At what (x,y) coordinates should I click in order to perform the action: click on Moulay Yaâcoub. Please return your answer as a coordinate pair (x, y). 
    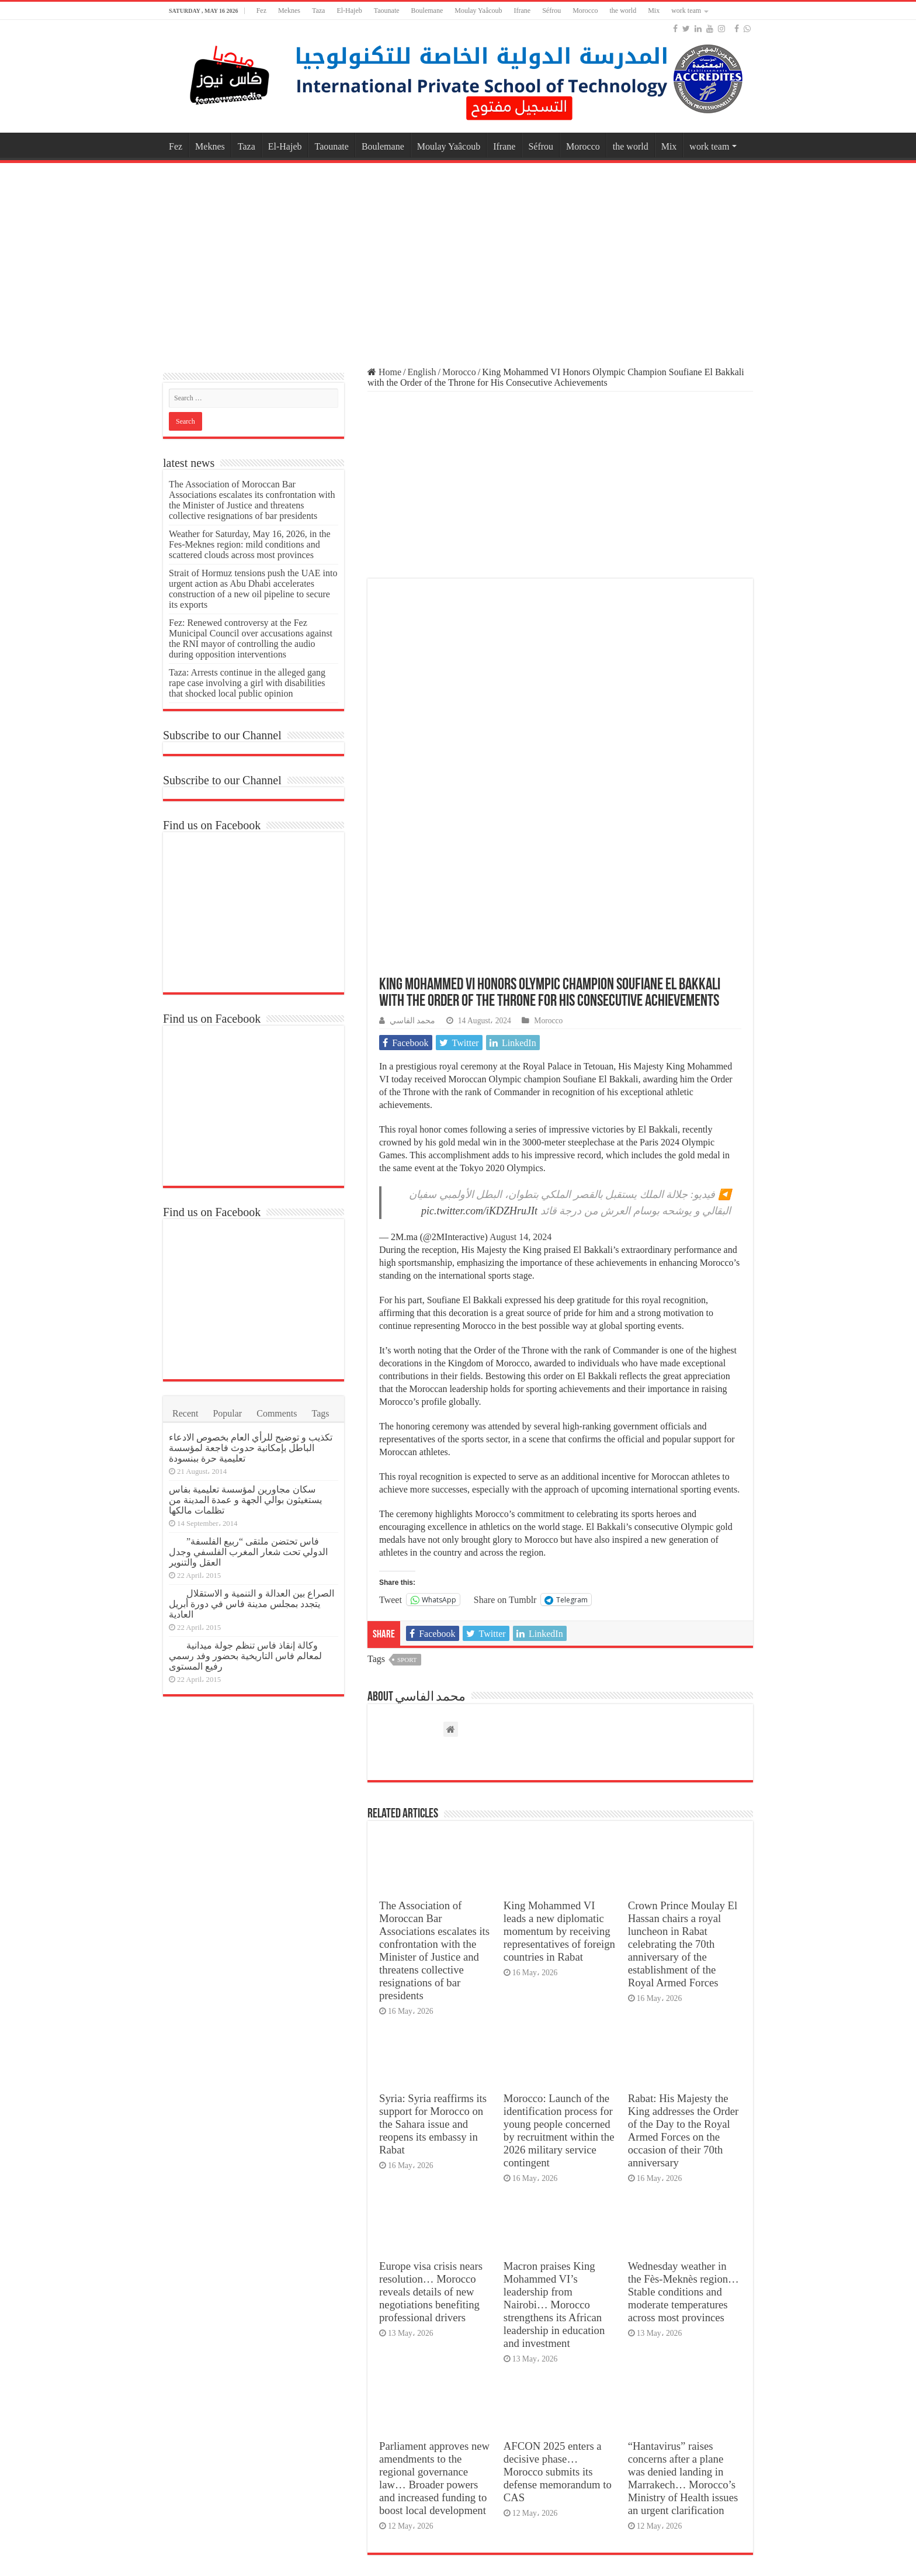
    Looking at the image, I should click on (478, 10).